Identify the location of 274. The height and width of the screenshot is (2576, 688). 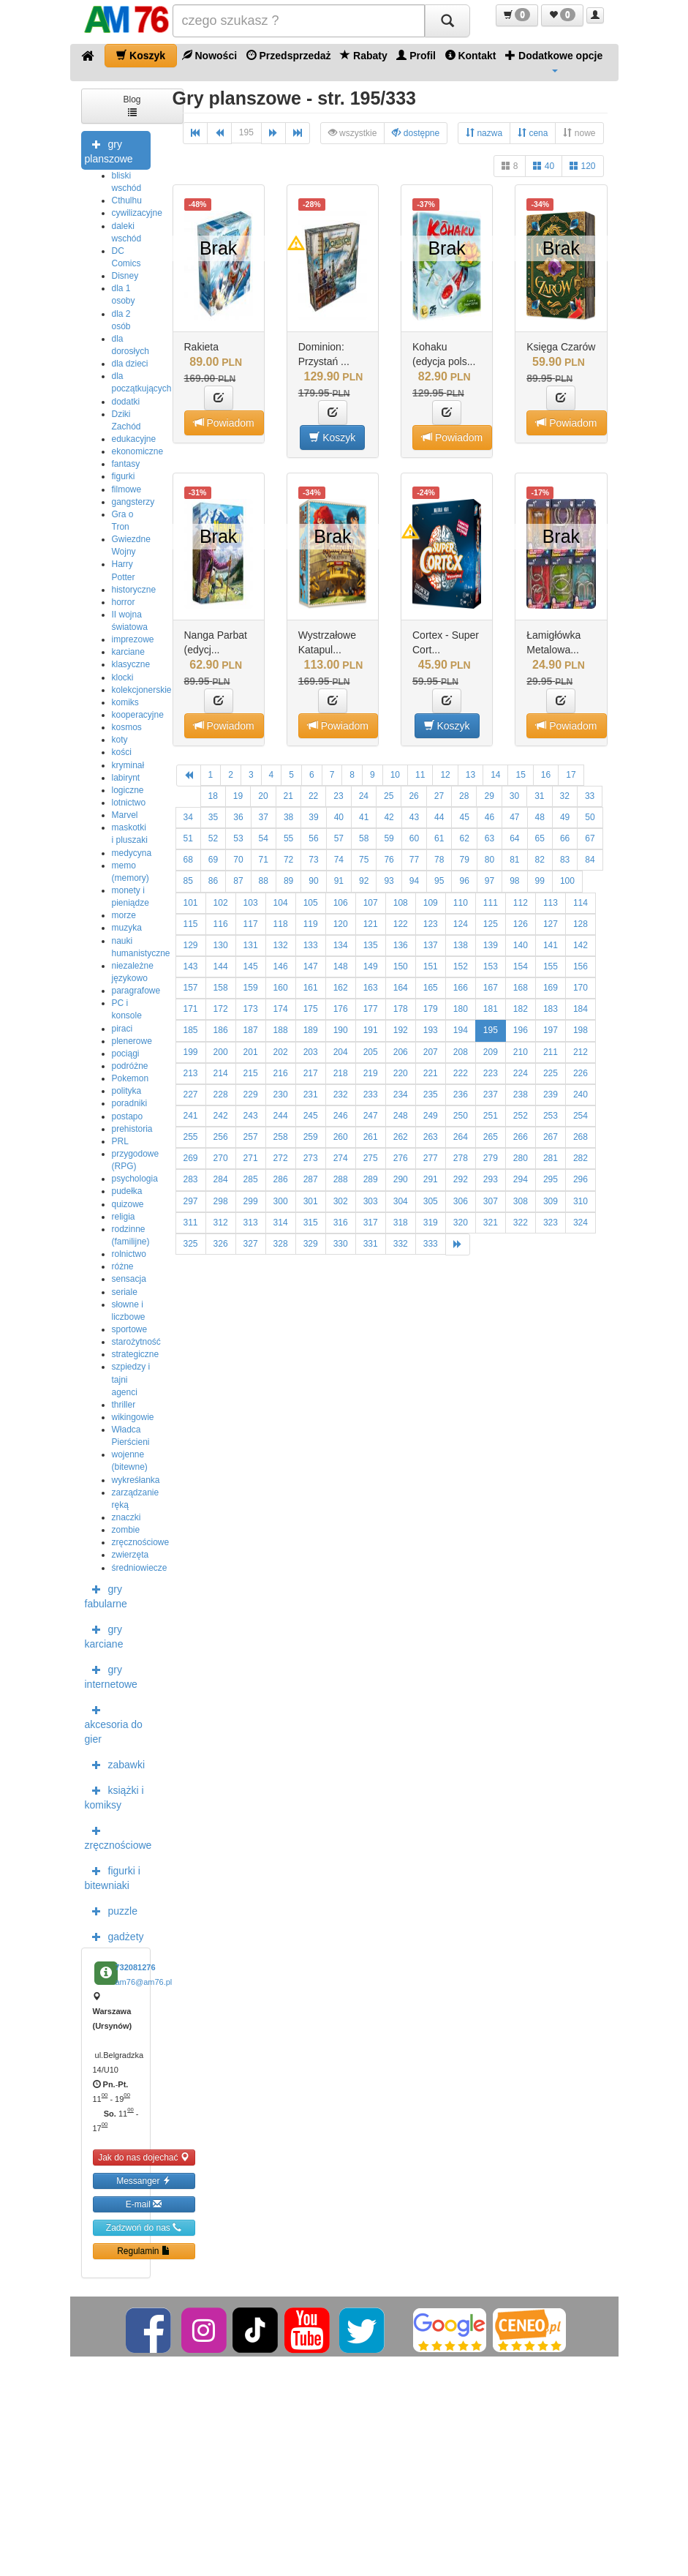
(340, 1158).